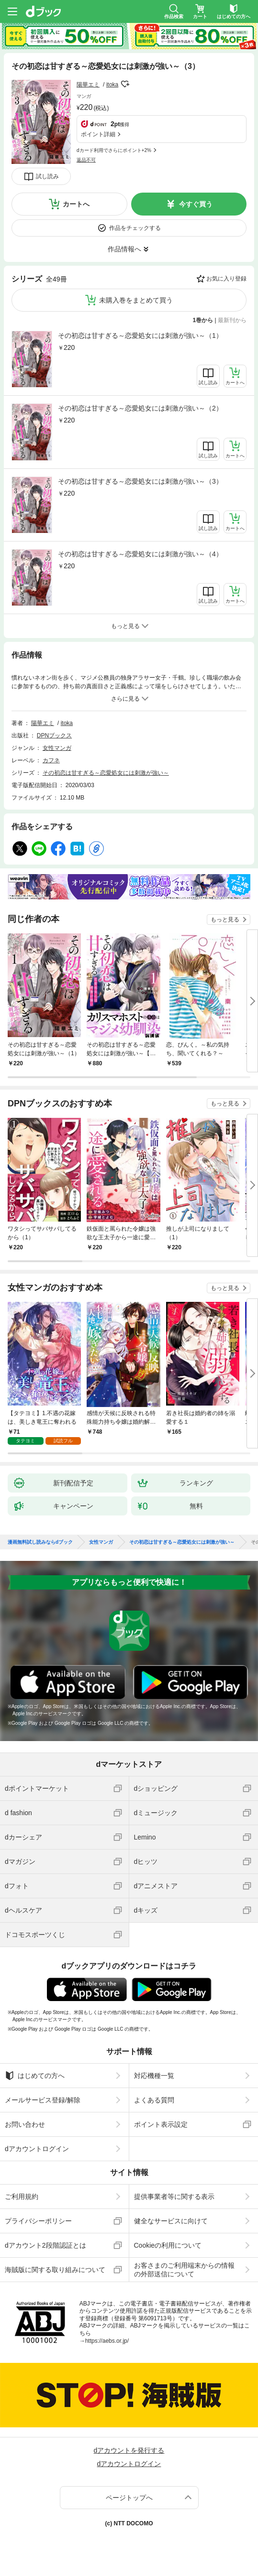  I want to click on お気に入り登録, so click(226, 278).